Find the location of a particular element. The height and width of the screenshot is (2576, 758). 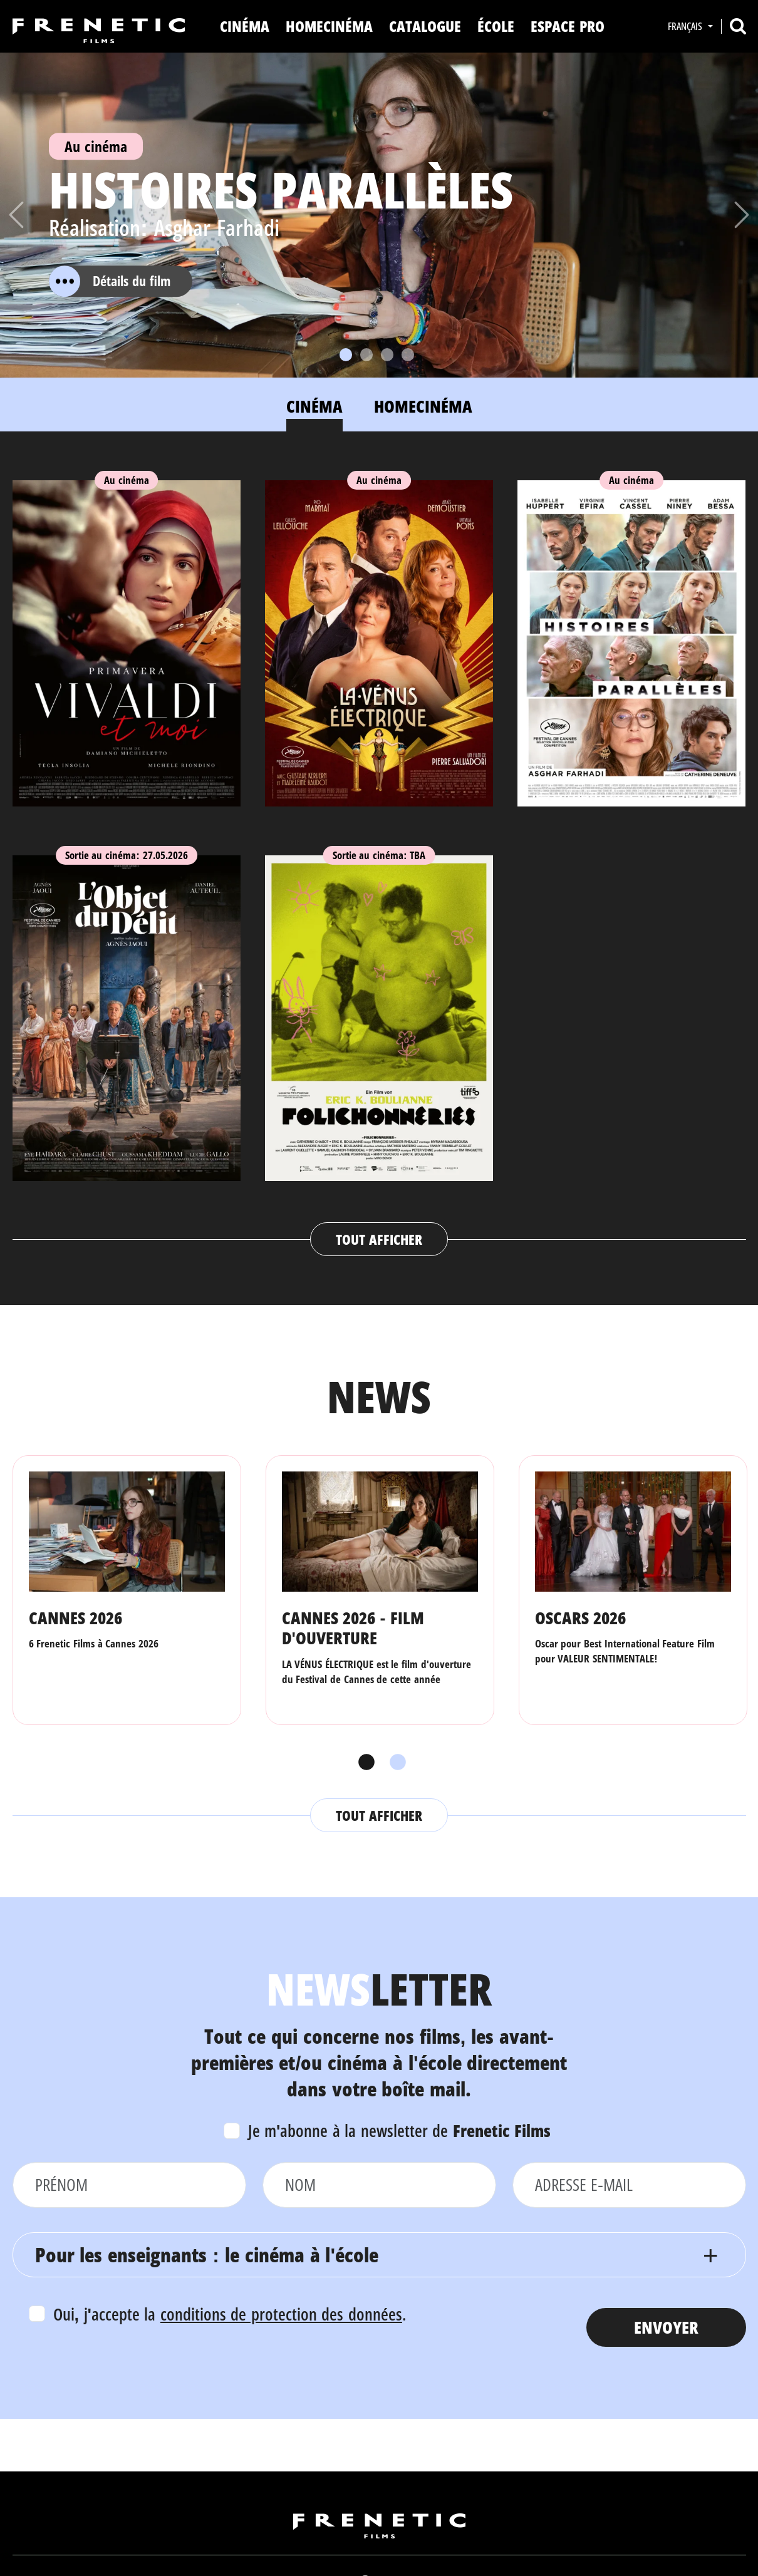

Détails du film is located at coordinates (109, 281).